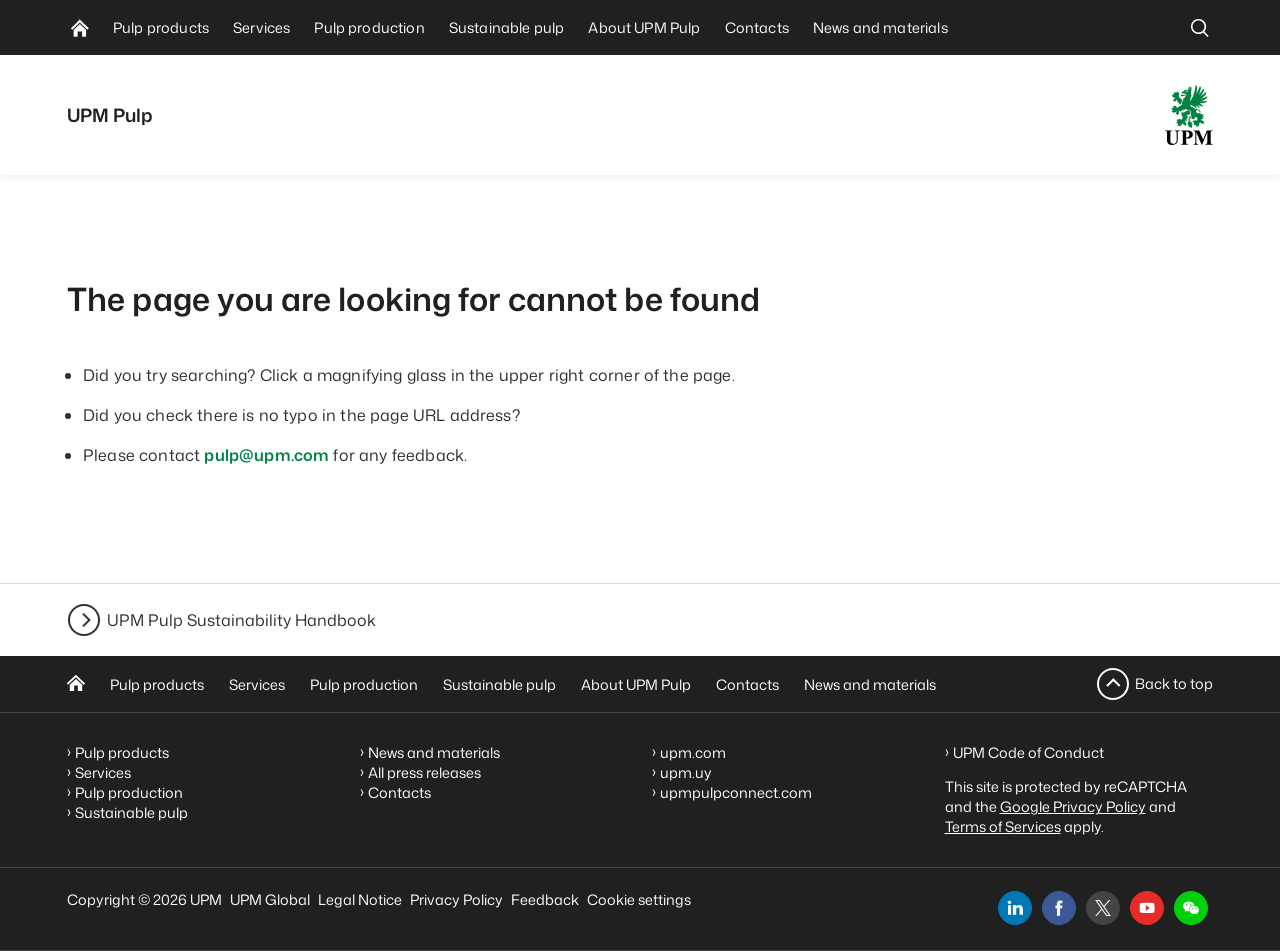  I want to click on upm.uy, so click(686, 772).